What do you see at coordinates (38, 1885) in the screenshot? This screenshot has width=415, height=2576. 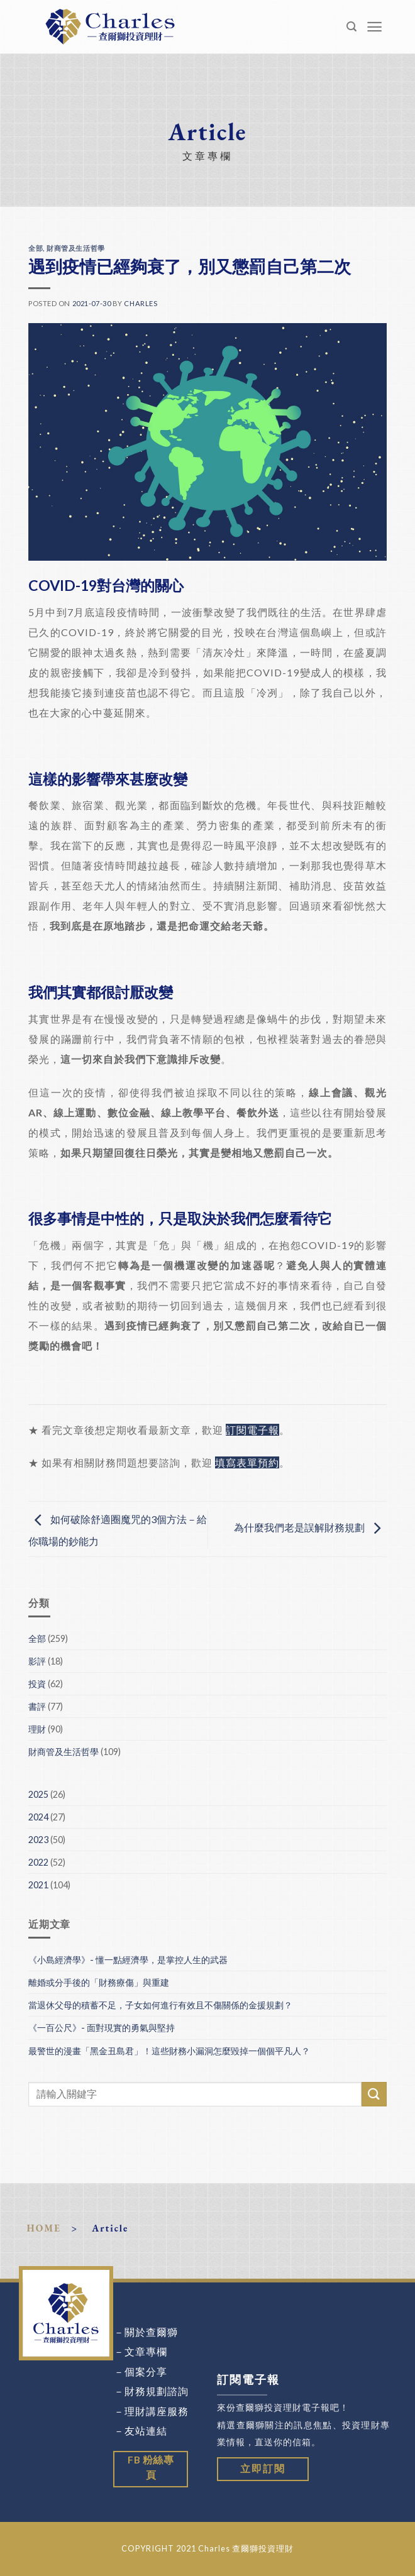 I see `2021` at bounding box center [38, 1885].